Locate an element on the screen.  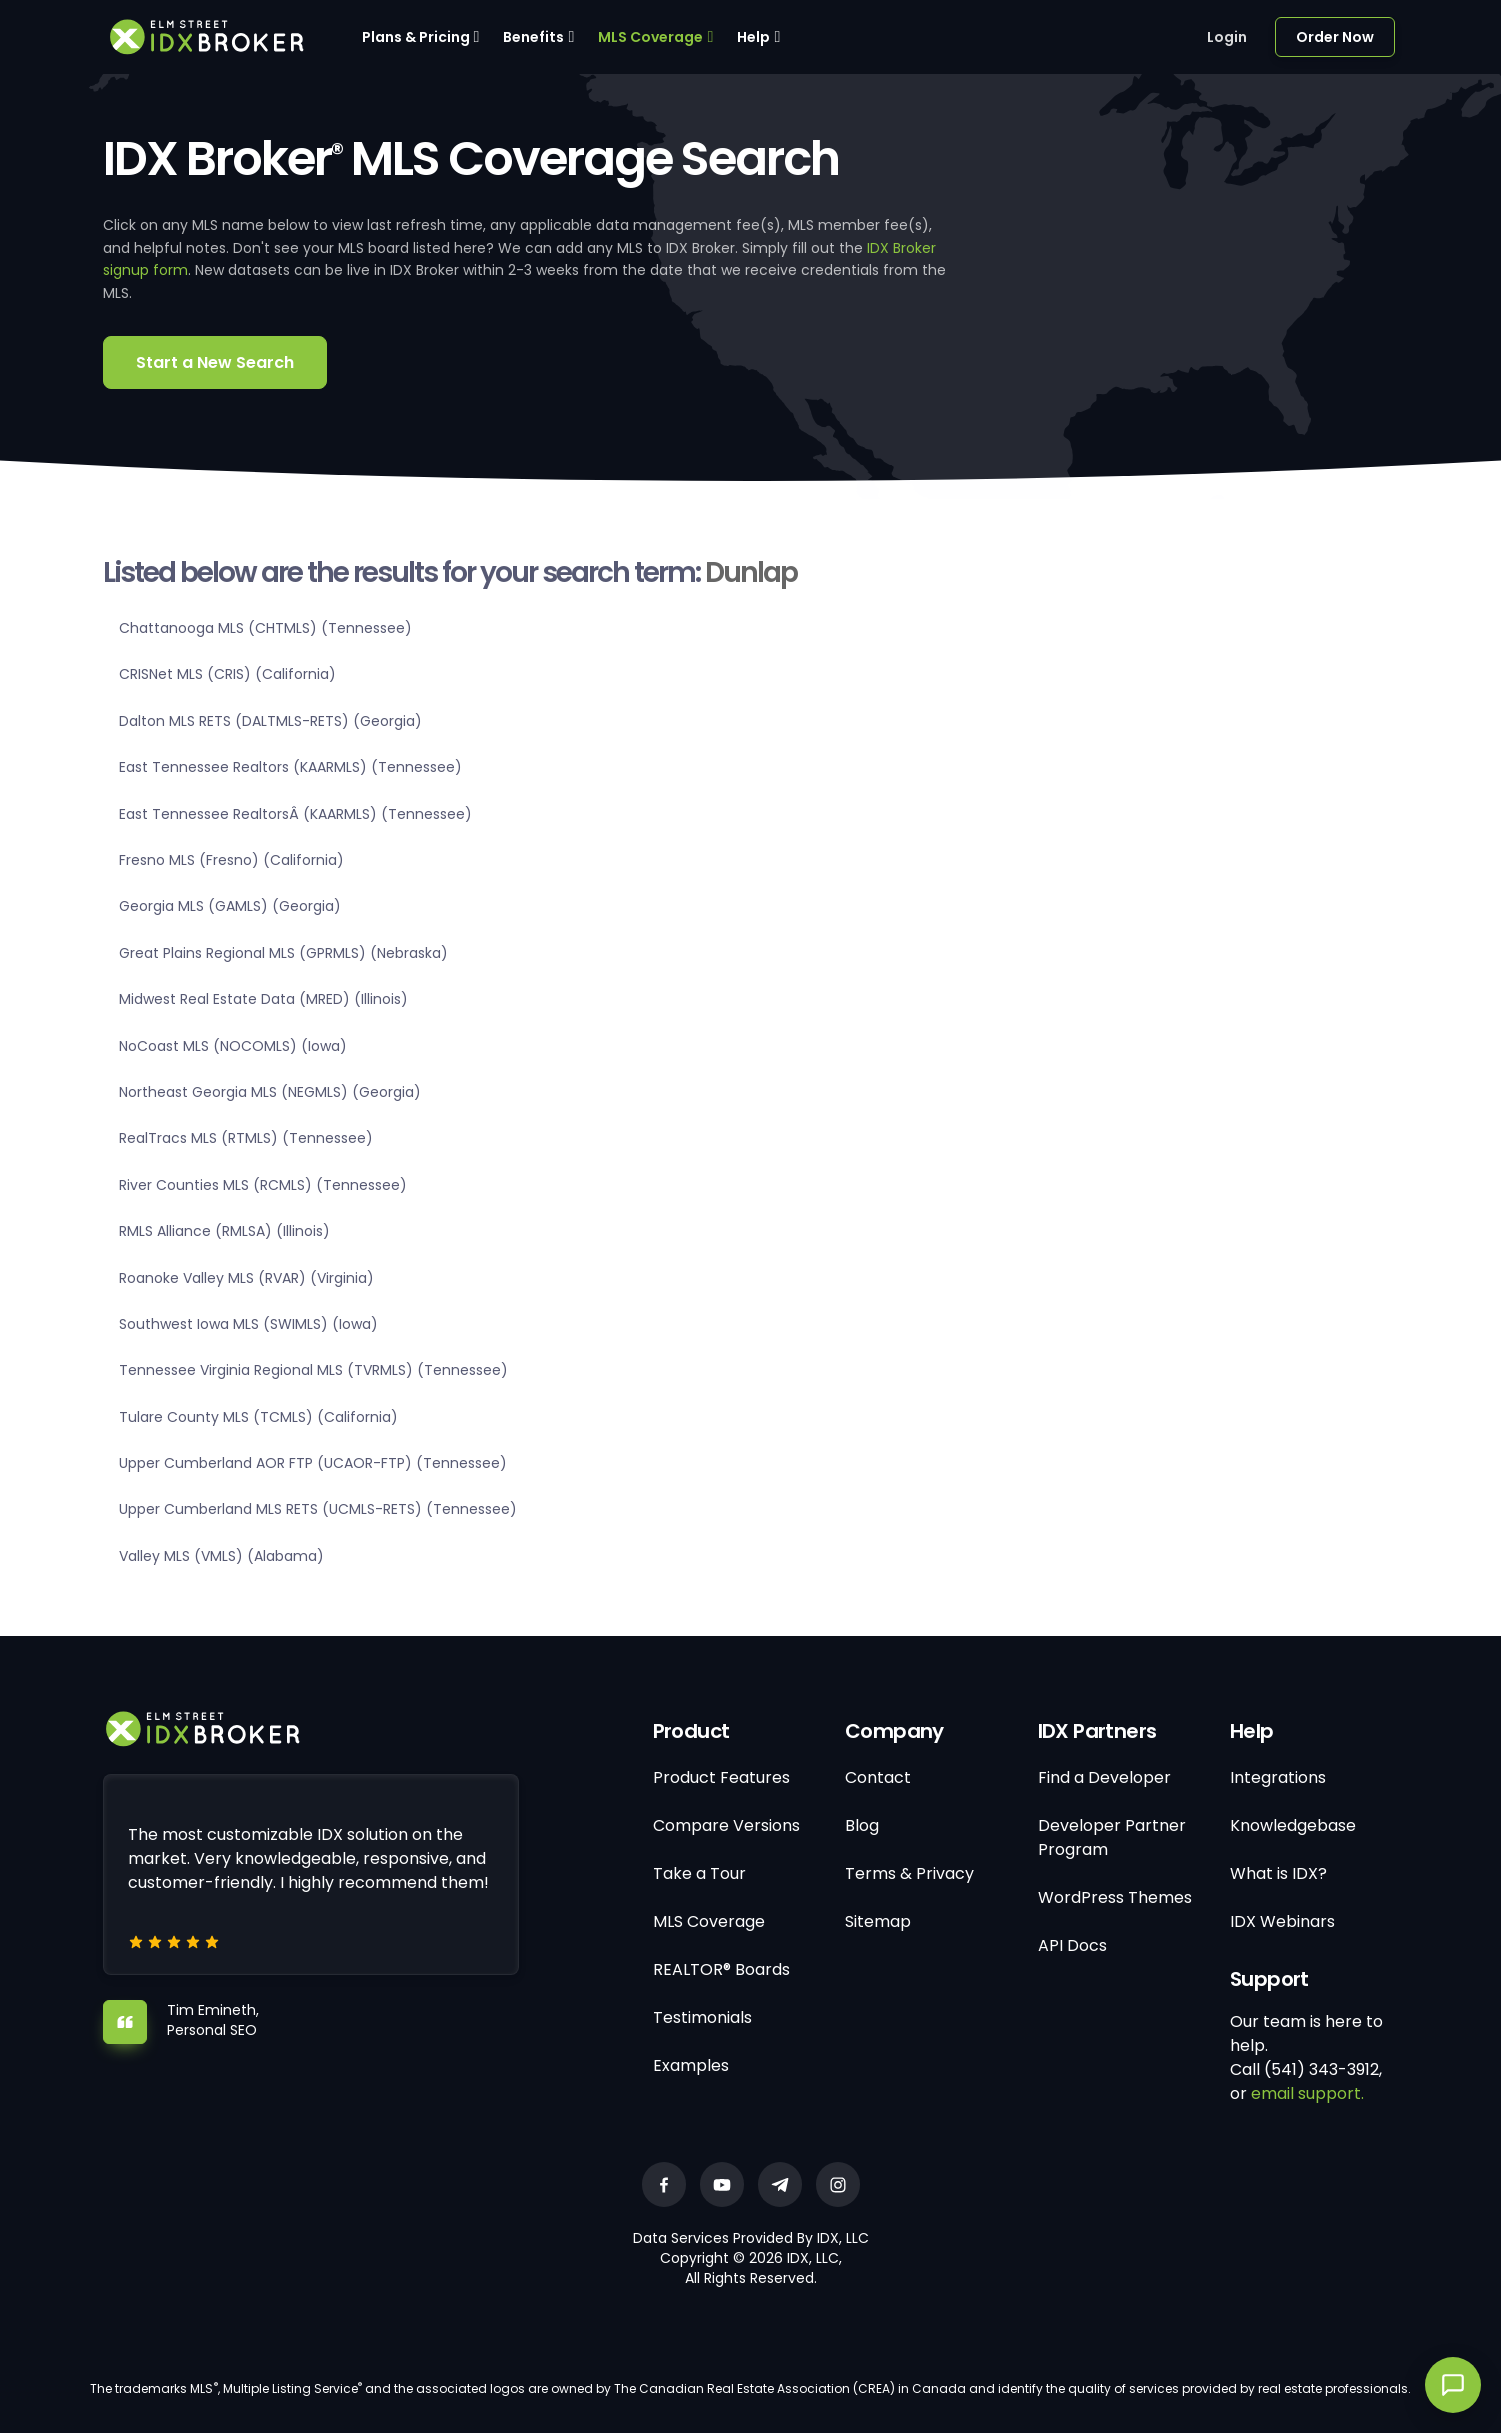
Dalton MLS RETS (DALTMLS-RETS) (Georgia) is located at coordinates (270, 721).